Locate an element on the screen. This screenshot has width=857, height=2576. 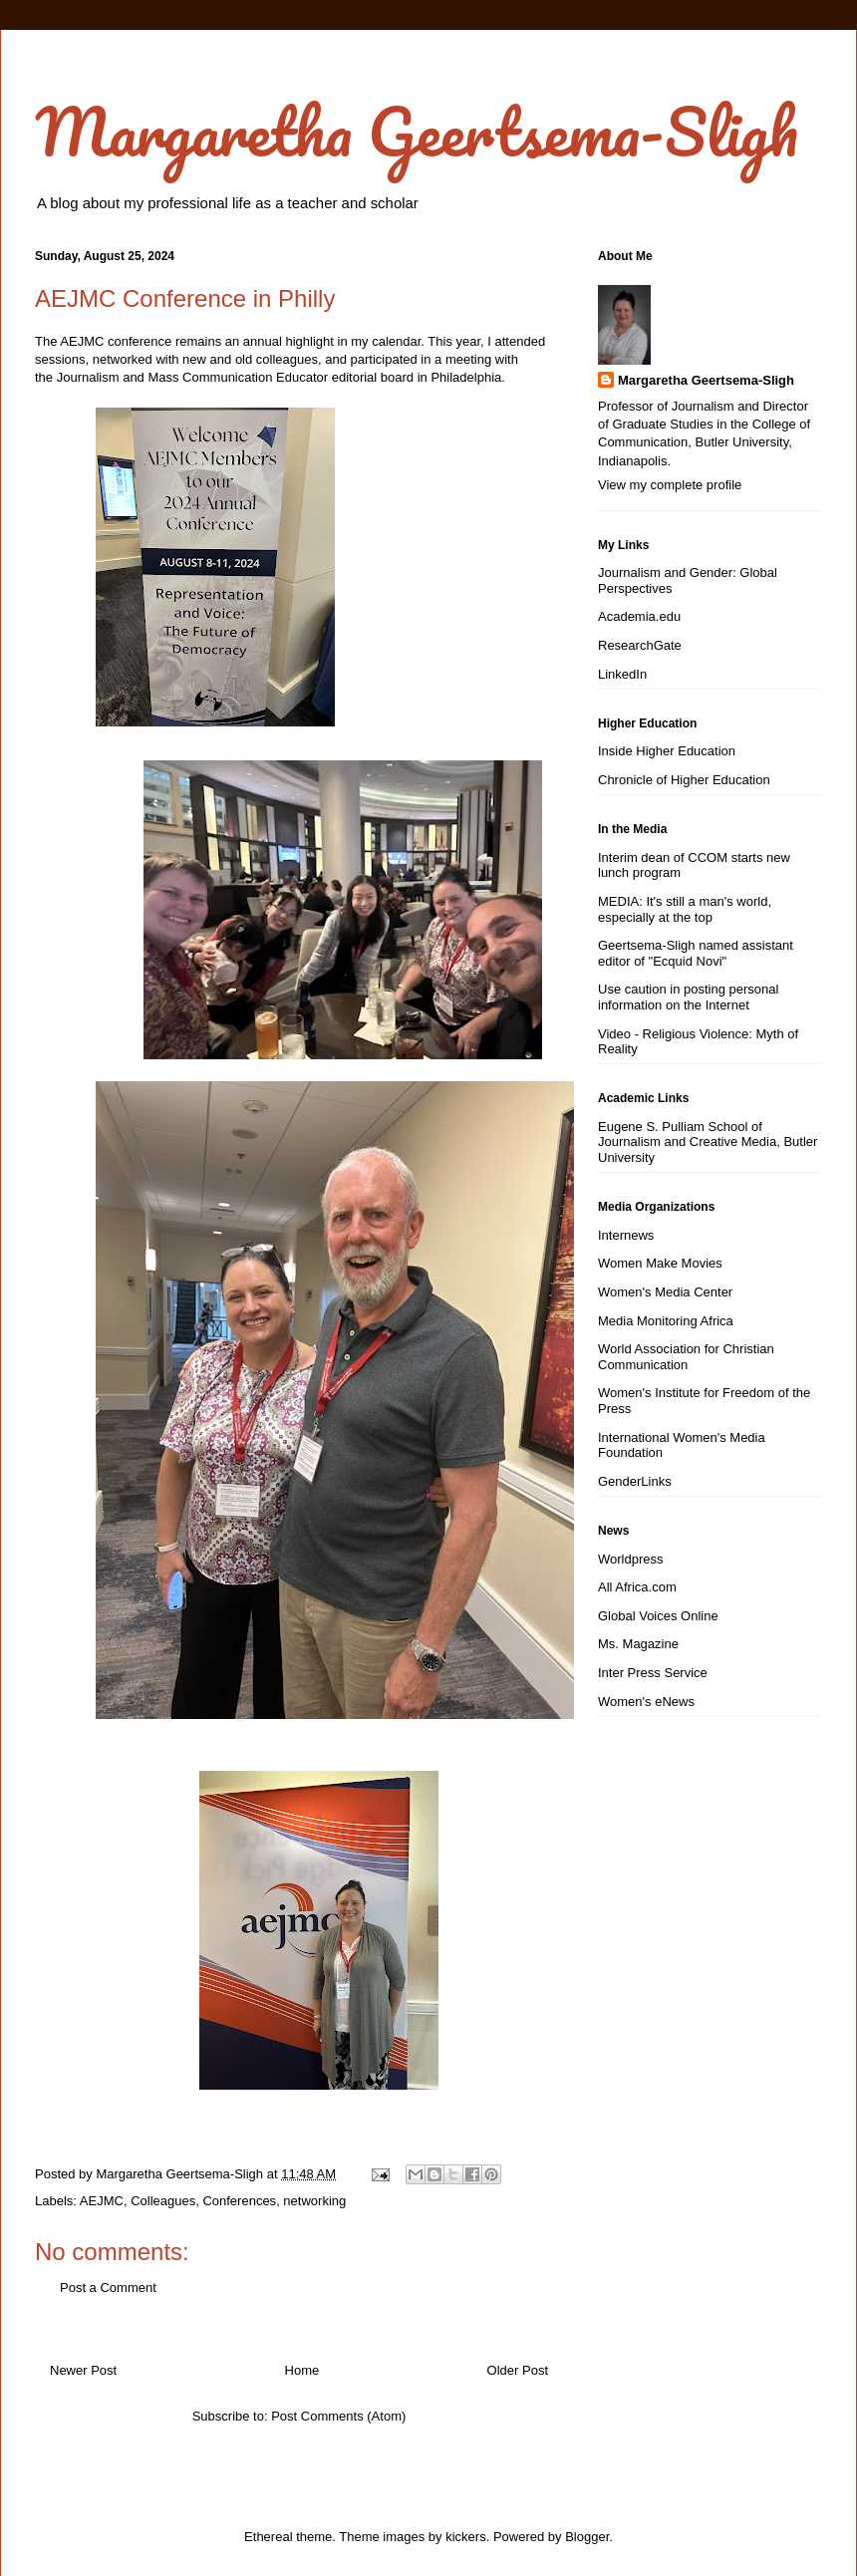
Use caution in posting personal information on the Internet is located at coordinates (688, 997).